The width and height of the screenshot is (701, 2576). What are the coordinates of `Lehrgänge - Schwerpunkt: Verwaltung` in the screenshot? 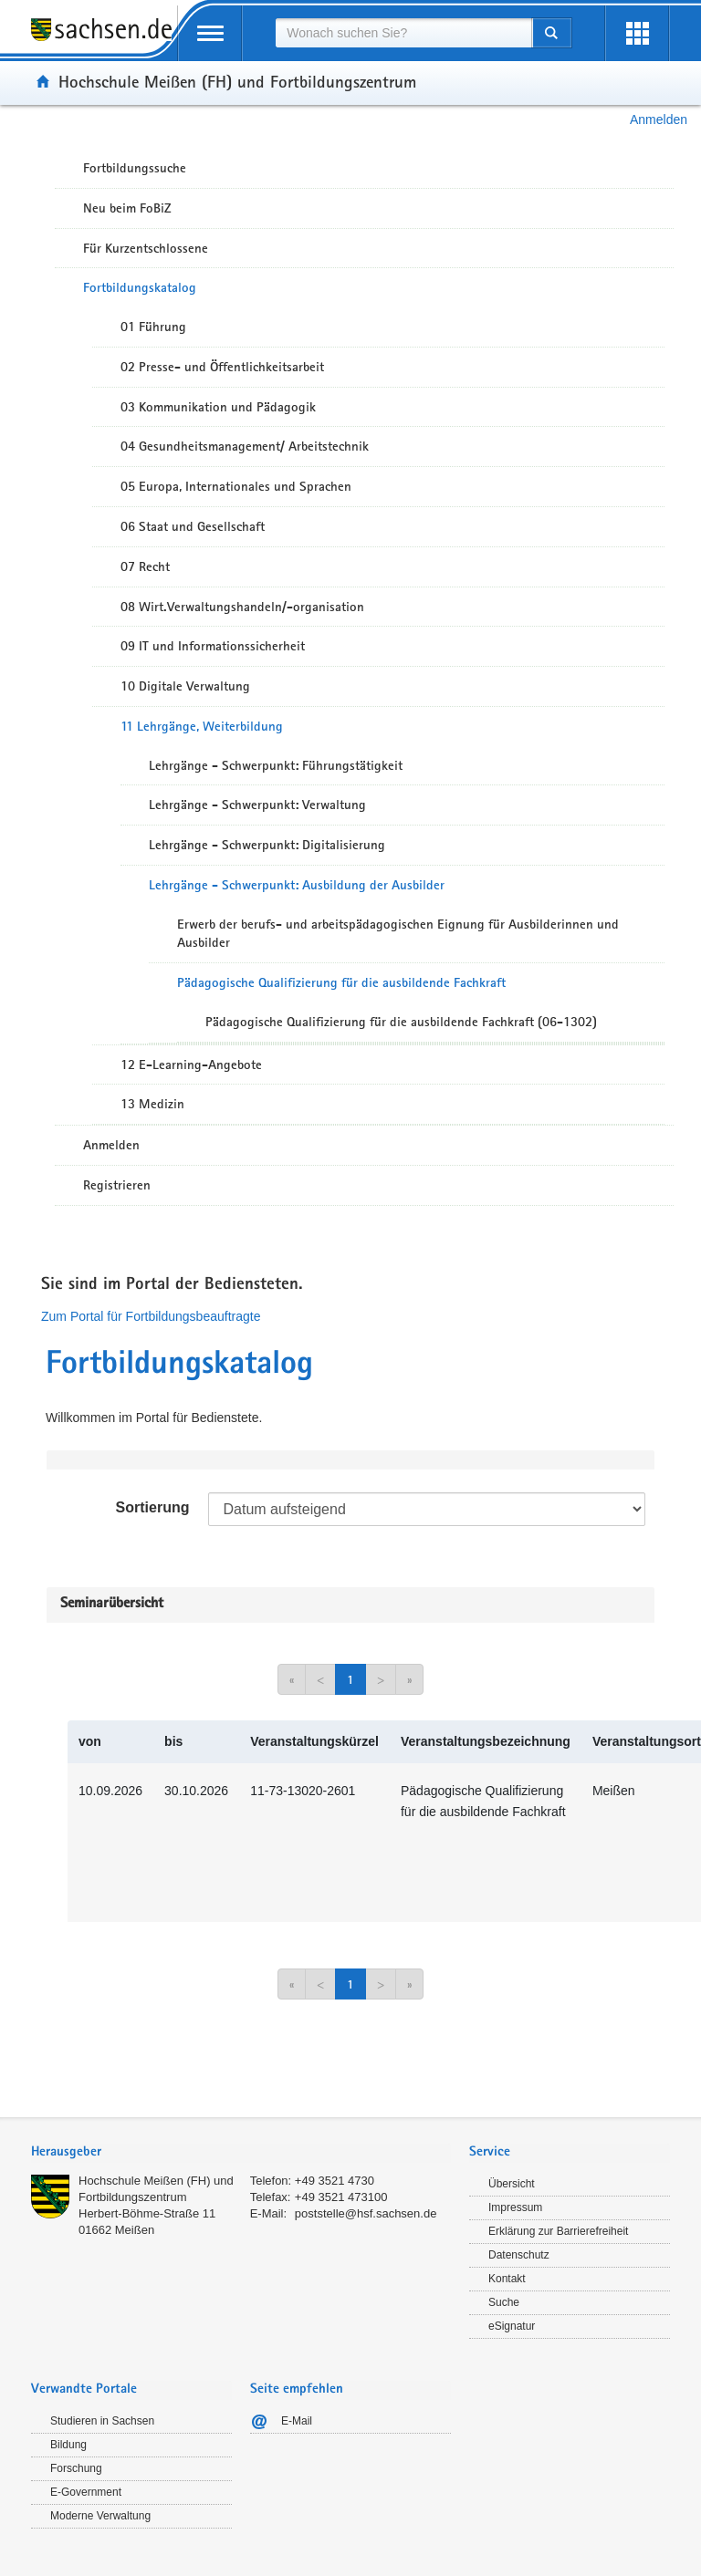 It's located at (257, 804).